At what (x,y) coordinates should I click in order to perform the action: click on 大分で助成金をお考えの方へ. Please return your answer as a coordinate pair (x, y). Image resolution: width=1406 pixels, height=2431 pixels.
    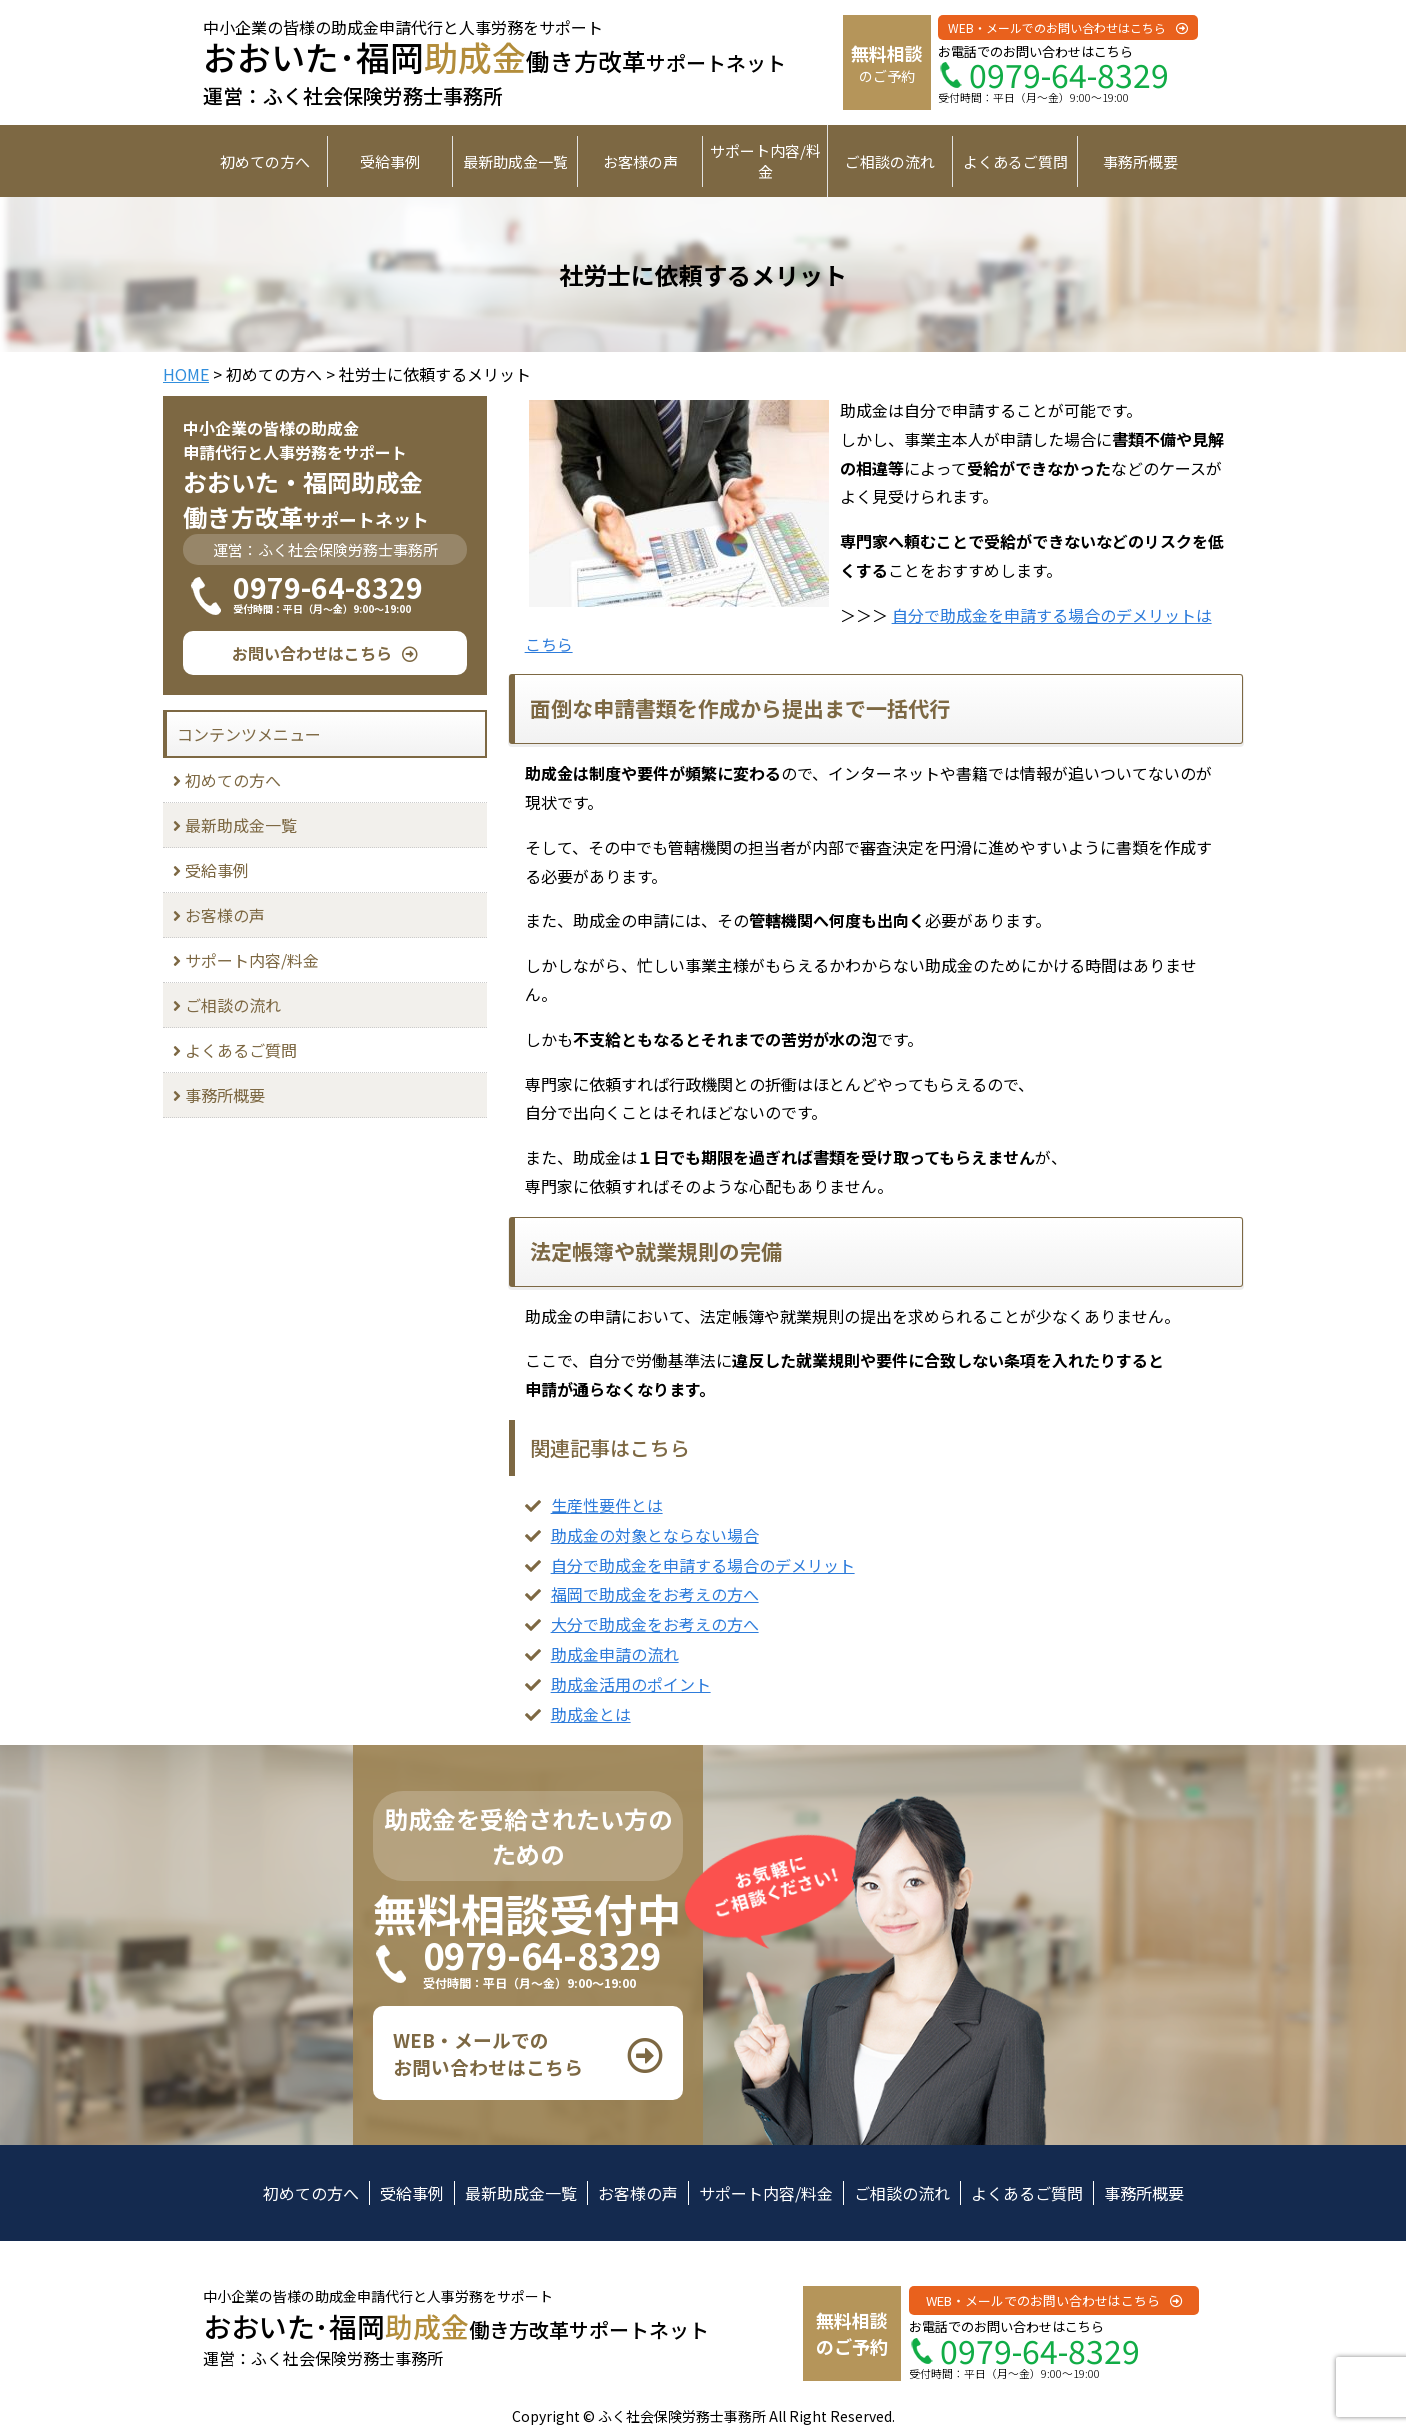
    Looking at the image, I should click on (655, 1624).